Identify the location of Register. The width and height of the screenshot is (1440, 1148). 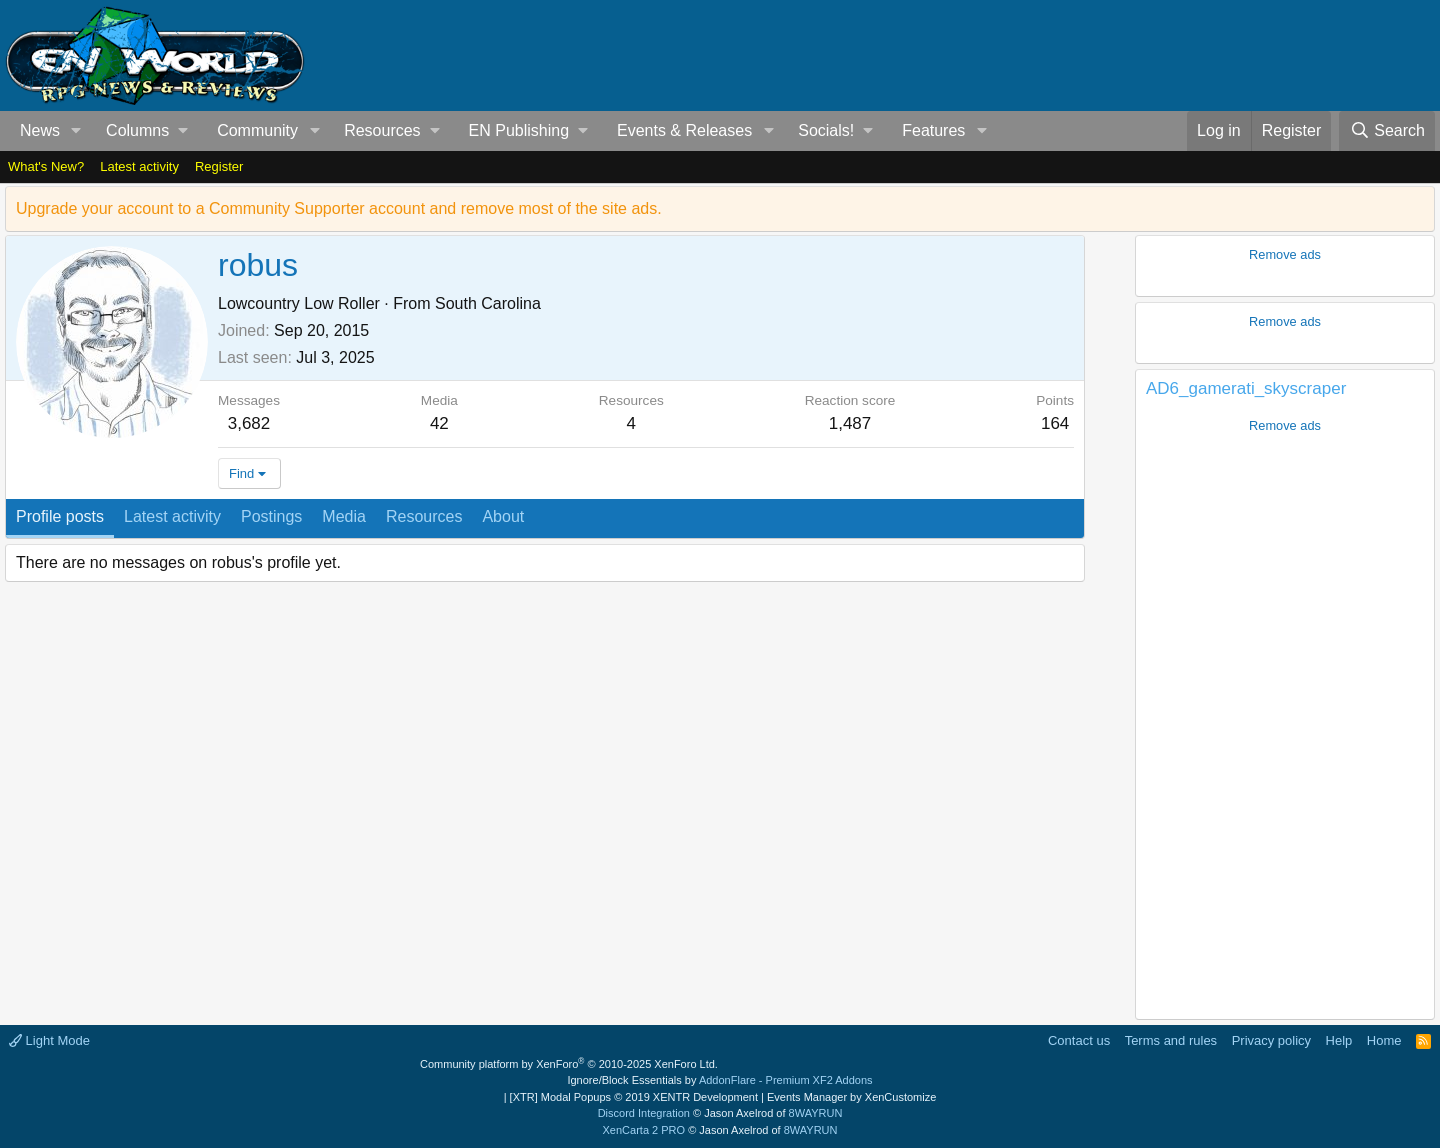
(219, 166).